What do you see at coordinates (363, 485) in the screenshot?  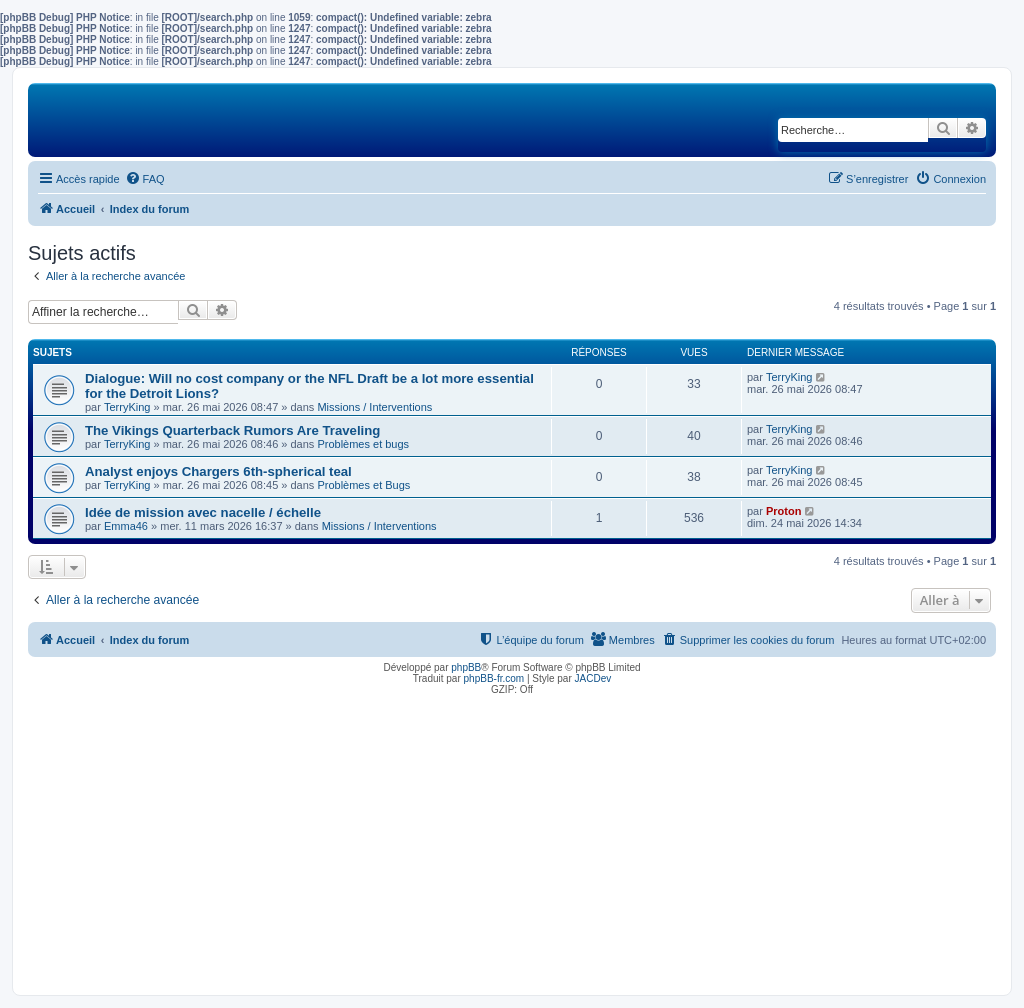 I see `Problèmes et Bugs` at bounding box center [363, 485].